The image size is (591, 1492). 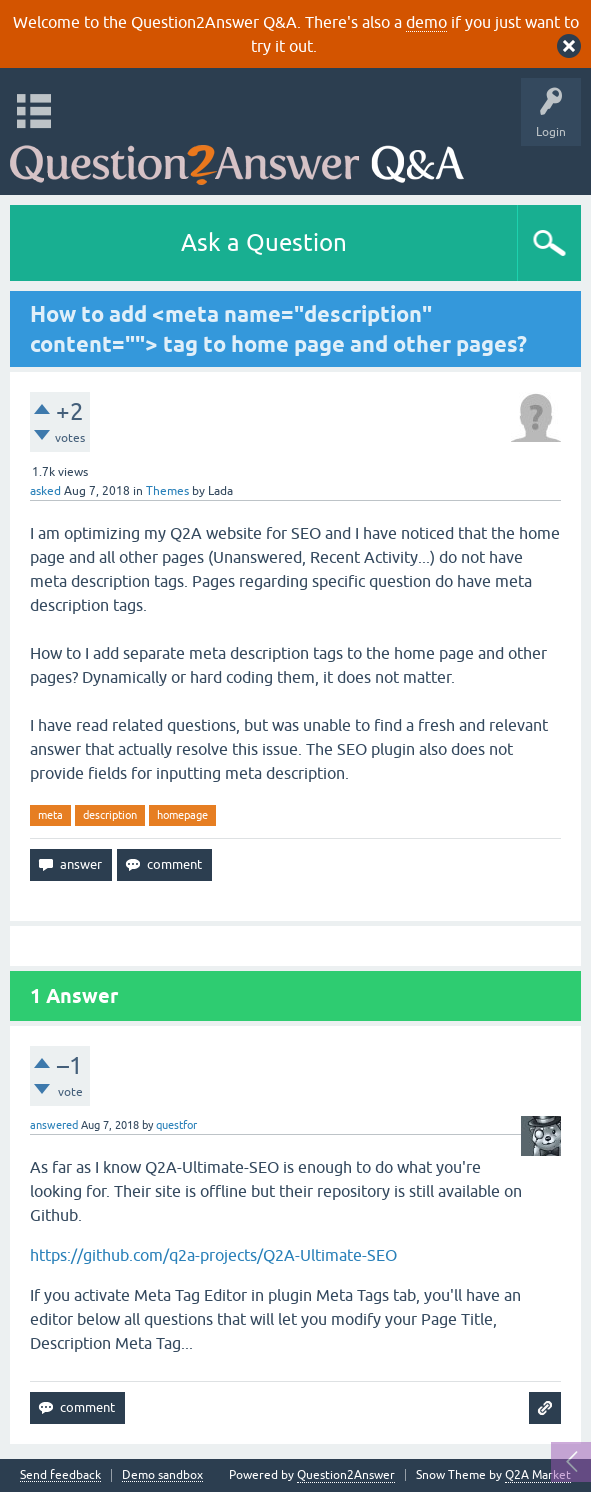 I want to click on Send feedback, so click(x=60, y=1475).